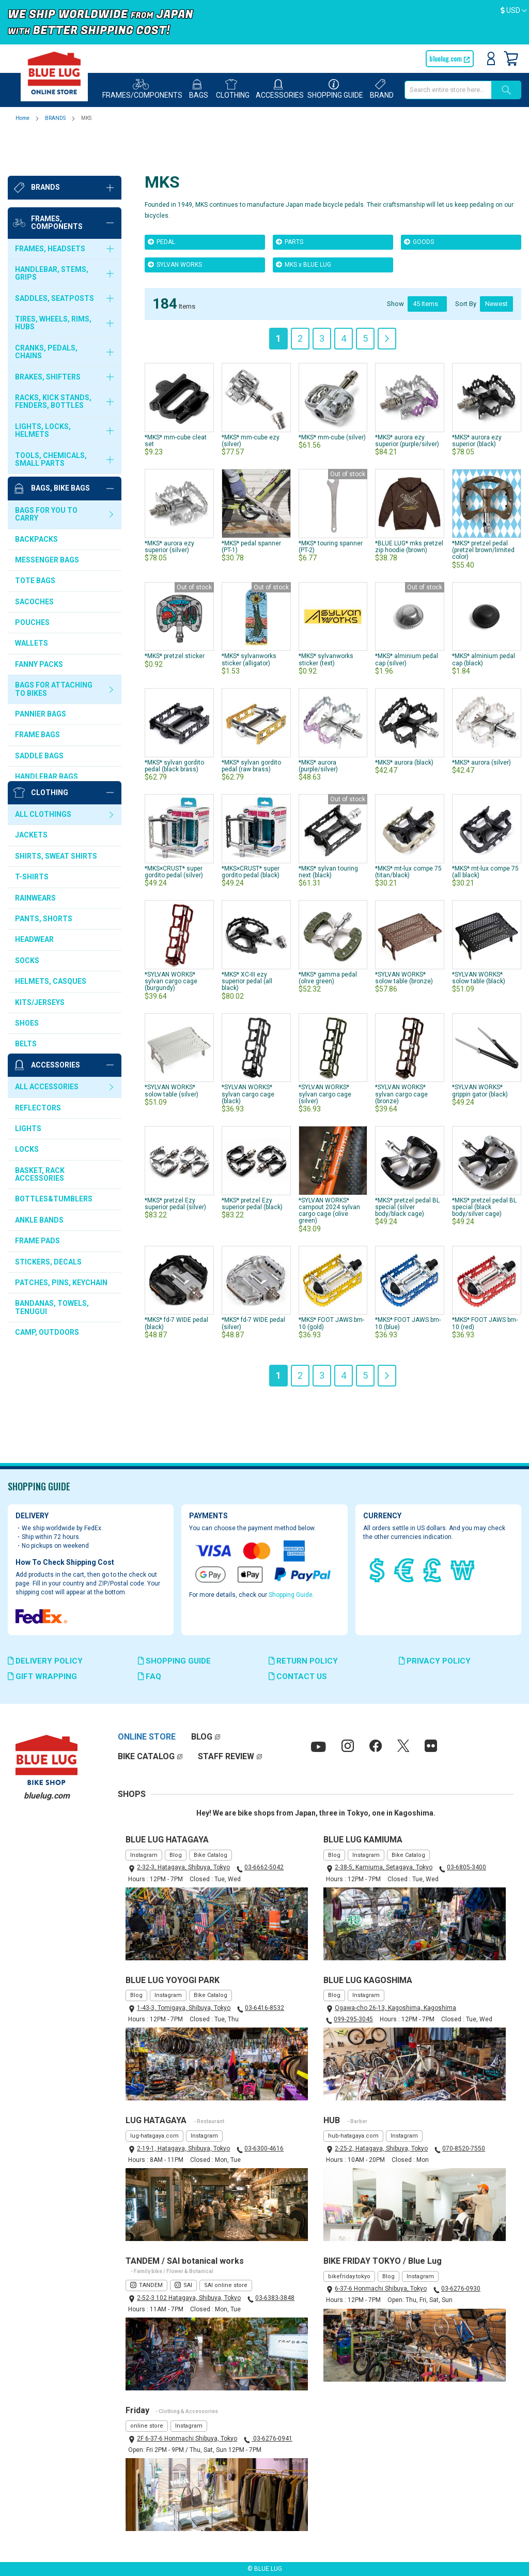 The height and width of the screenshot is (2576, 529). What do you see at coordinates (147, 1737) in the screenshot?
I see `ONLINE STORE` at bounding box center [147, 1737].